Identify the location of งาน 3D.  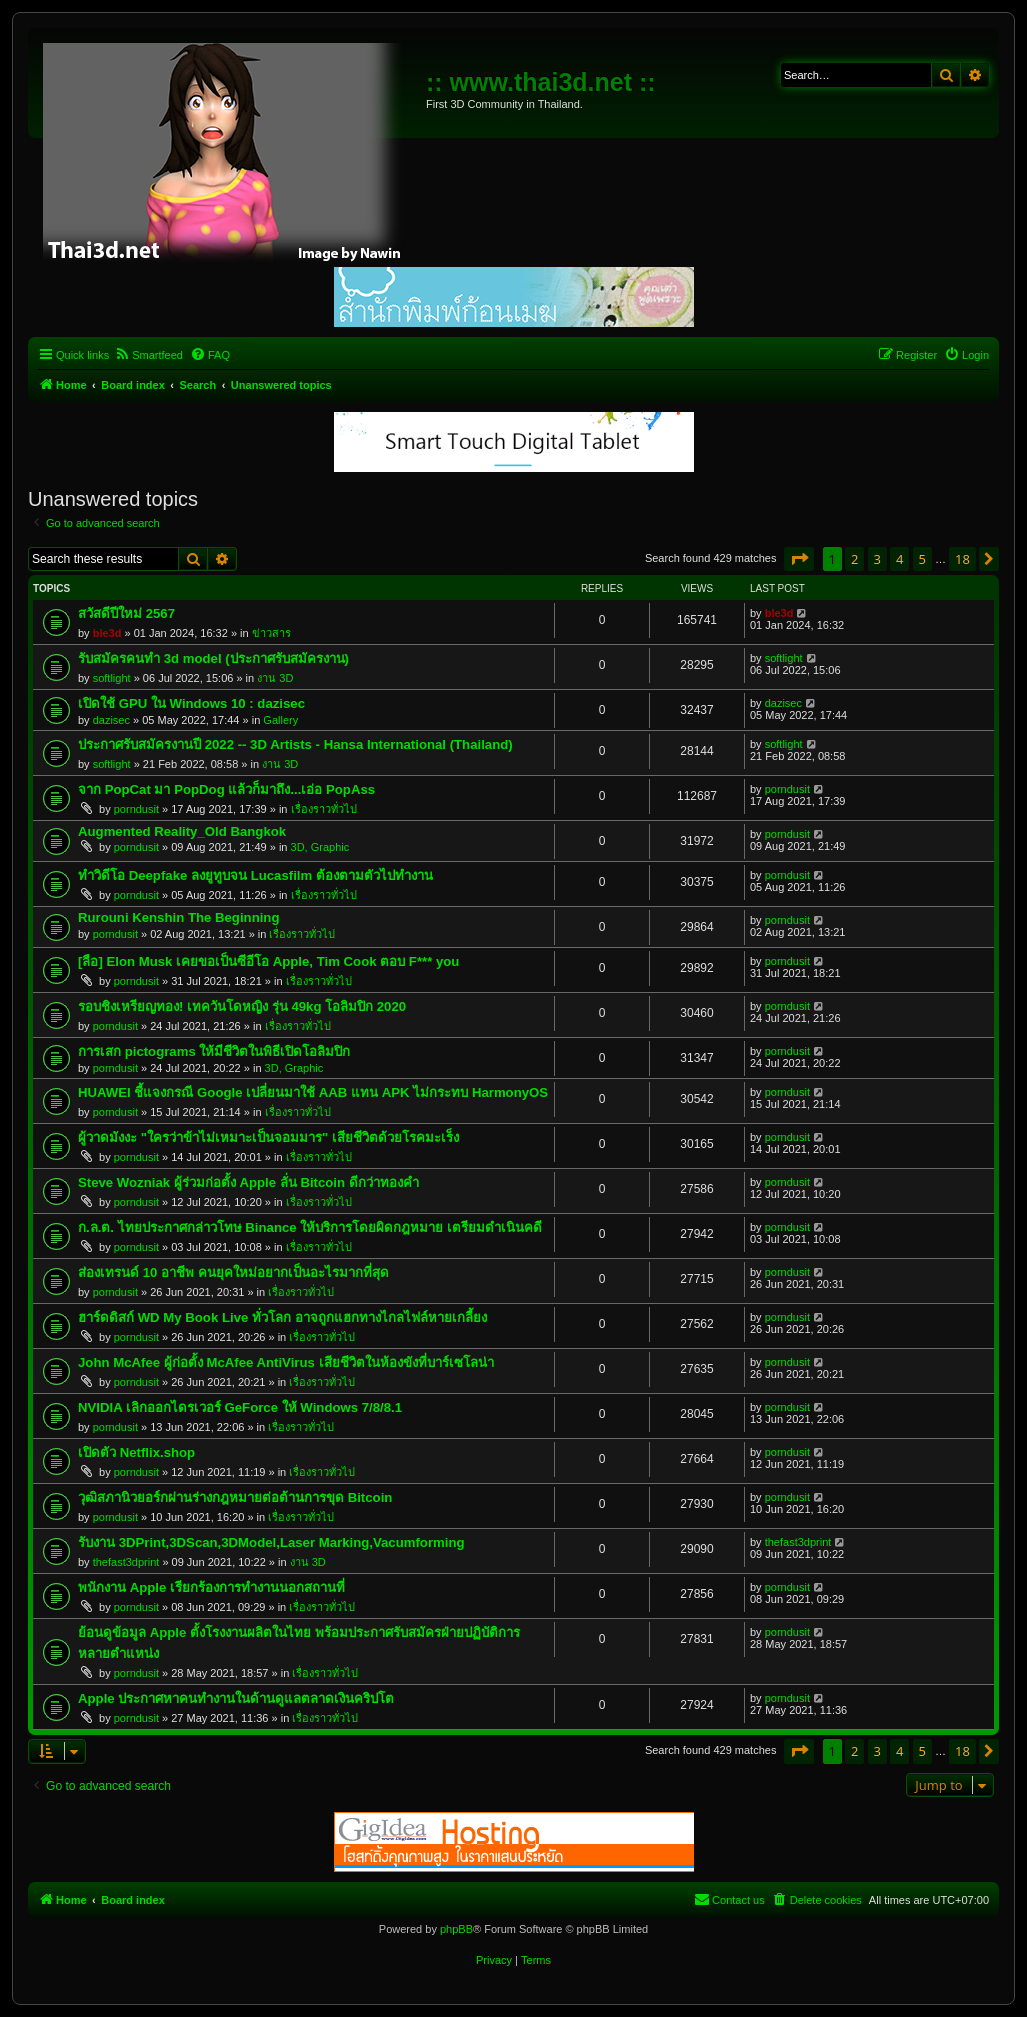
(275, 678).